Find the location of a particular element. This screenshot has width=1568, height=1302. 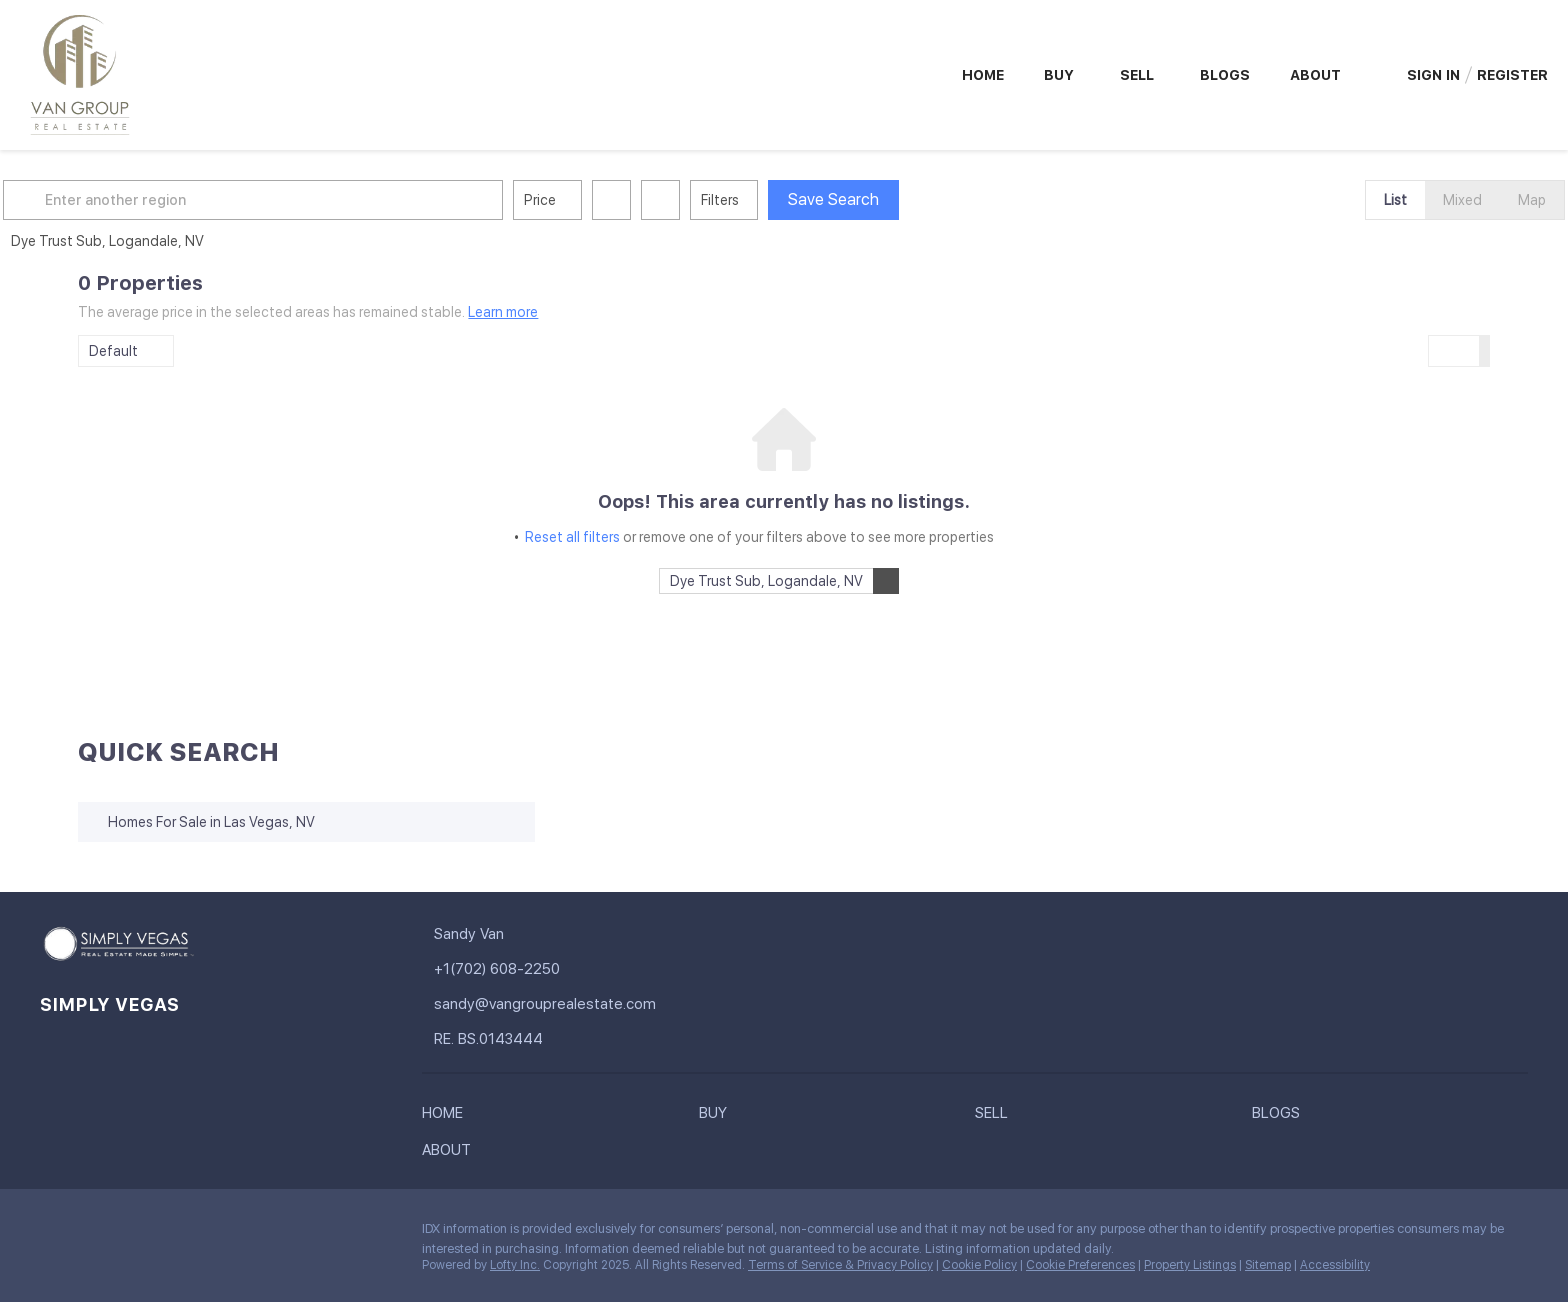

Lofty Inc. is located at coordinates (515, 1265).